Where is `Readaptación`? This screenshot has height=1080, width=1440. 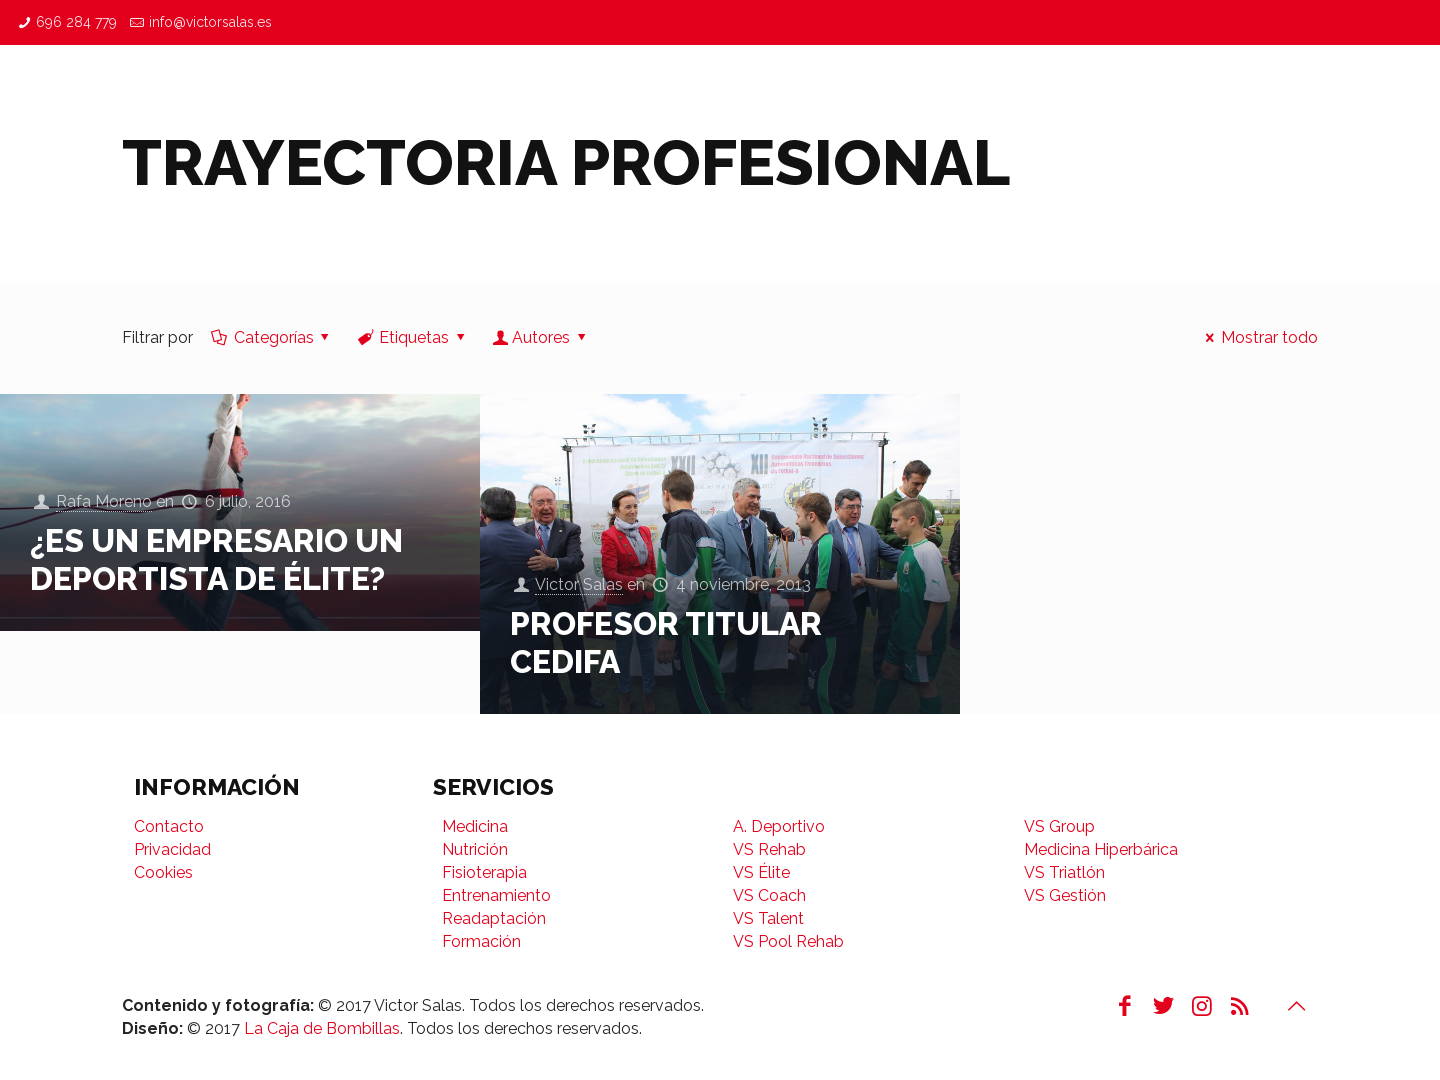
Readaptación is located at coordinates (494, 918).